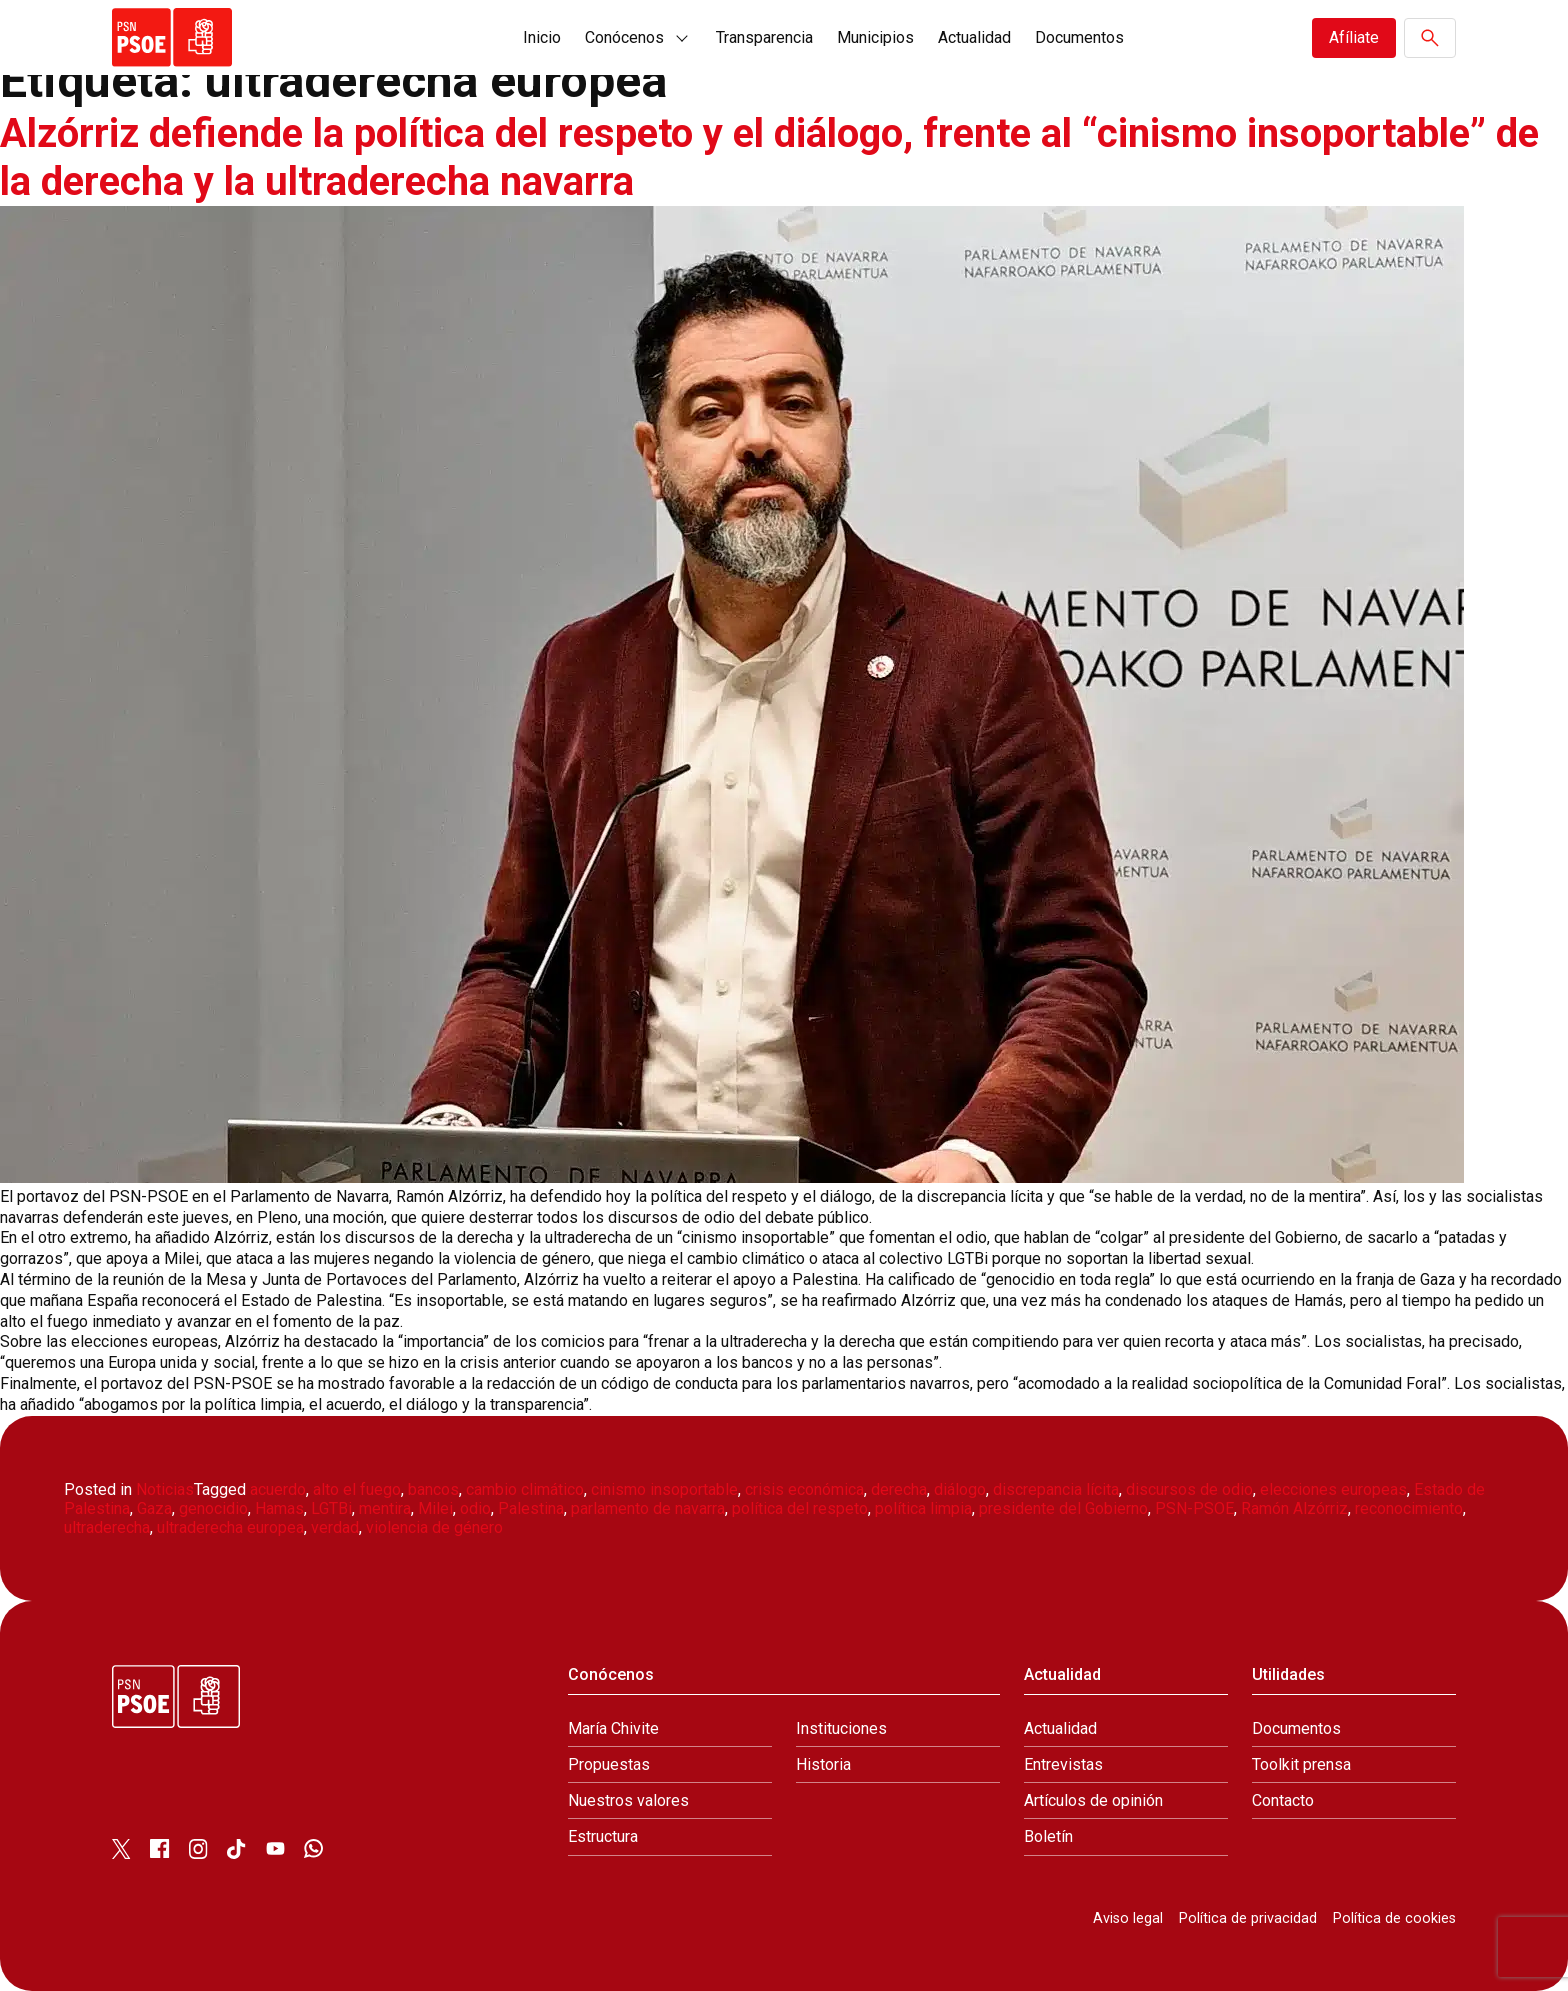  I want to click on política del respeto, so click(800, 1508).